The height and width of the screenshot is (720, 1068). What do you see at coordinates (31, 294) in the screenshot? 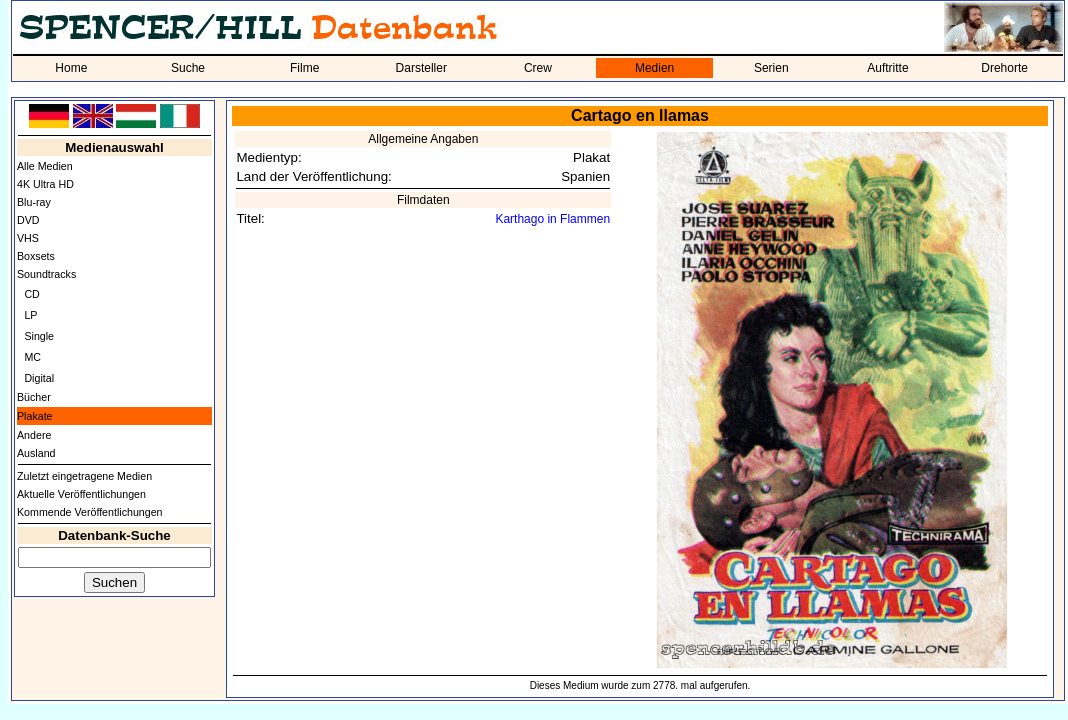
I see `CD` at bounding box center [31, 294].